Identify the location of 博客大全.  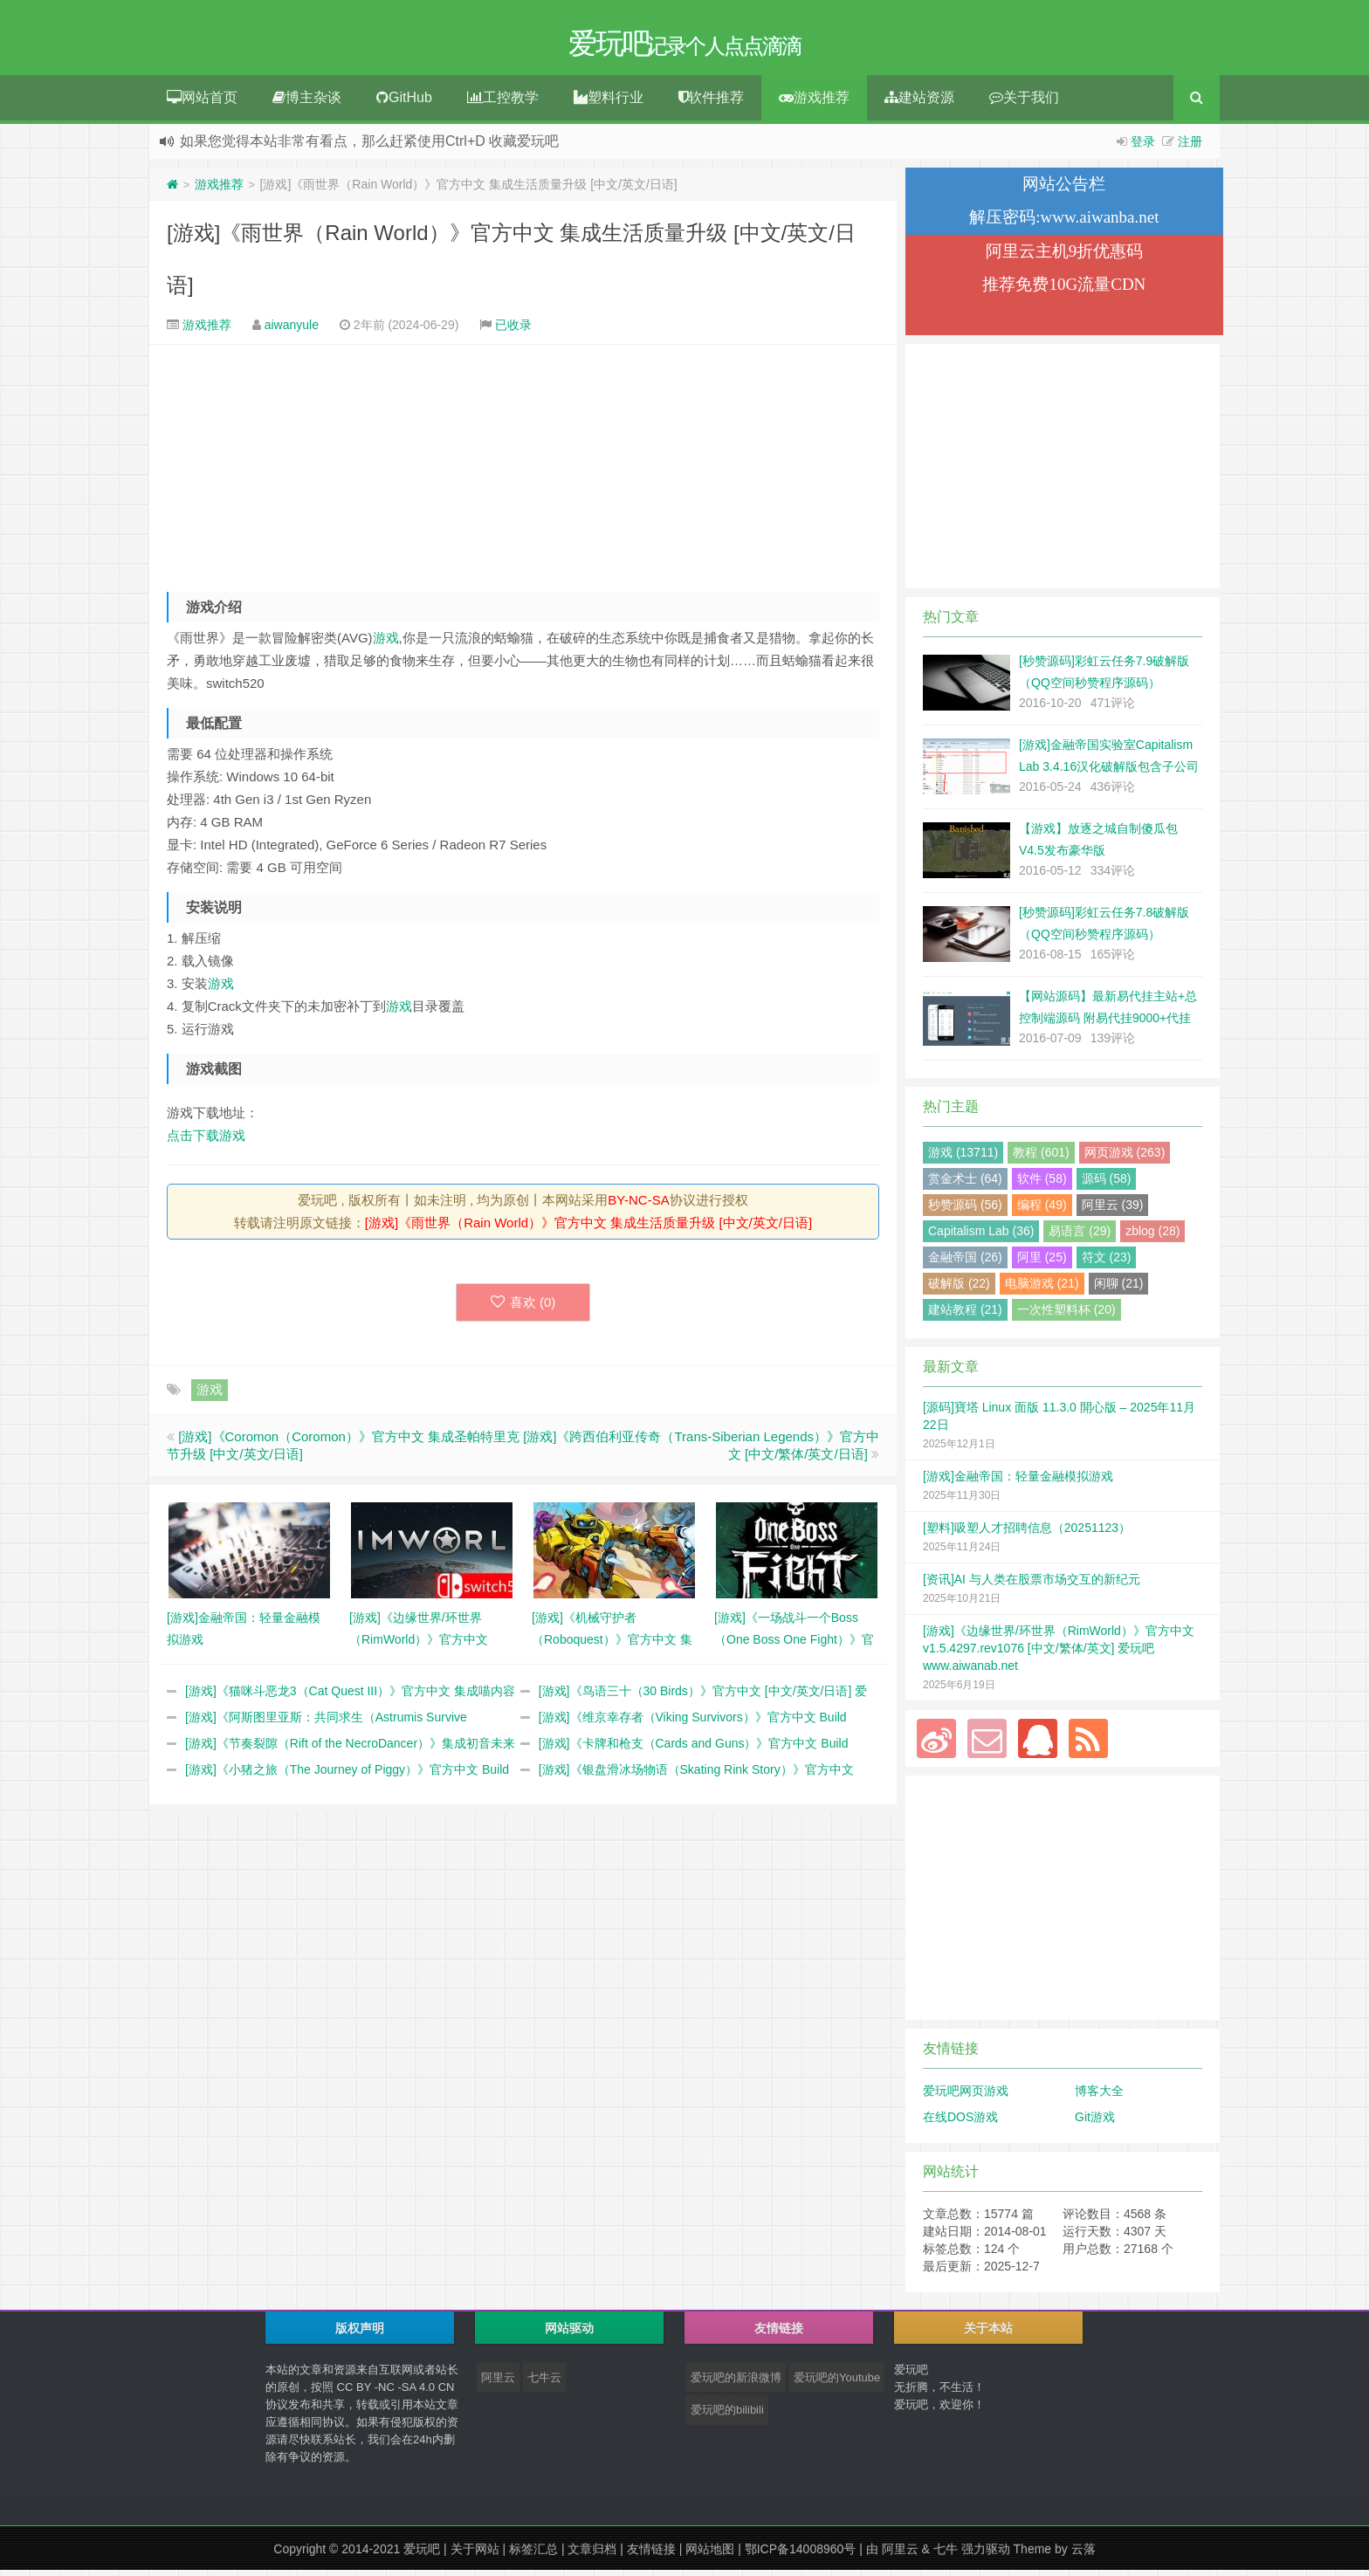
(1099, 2097).